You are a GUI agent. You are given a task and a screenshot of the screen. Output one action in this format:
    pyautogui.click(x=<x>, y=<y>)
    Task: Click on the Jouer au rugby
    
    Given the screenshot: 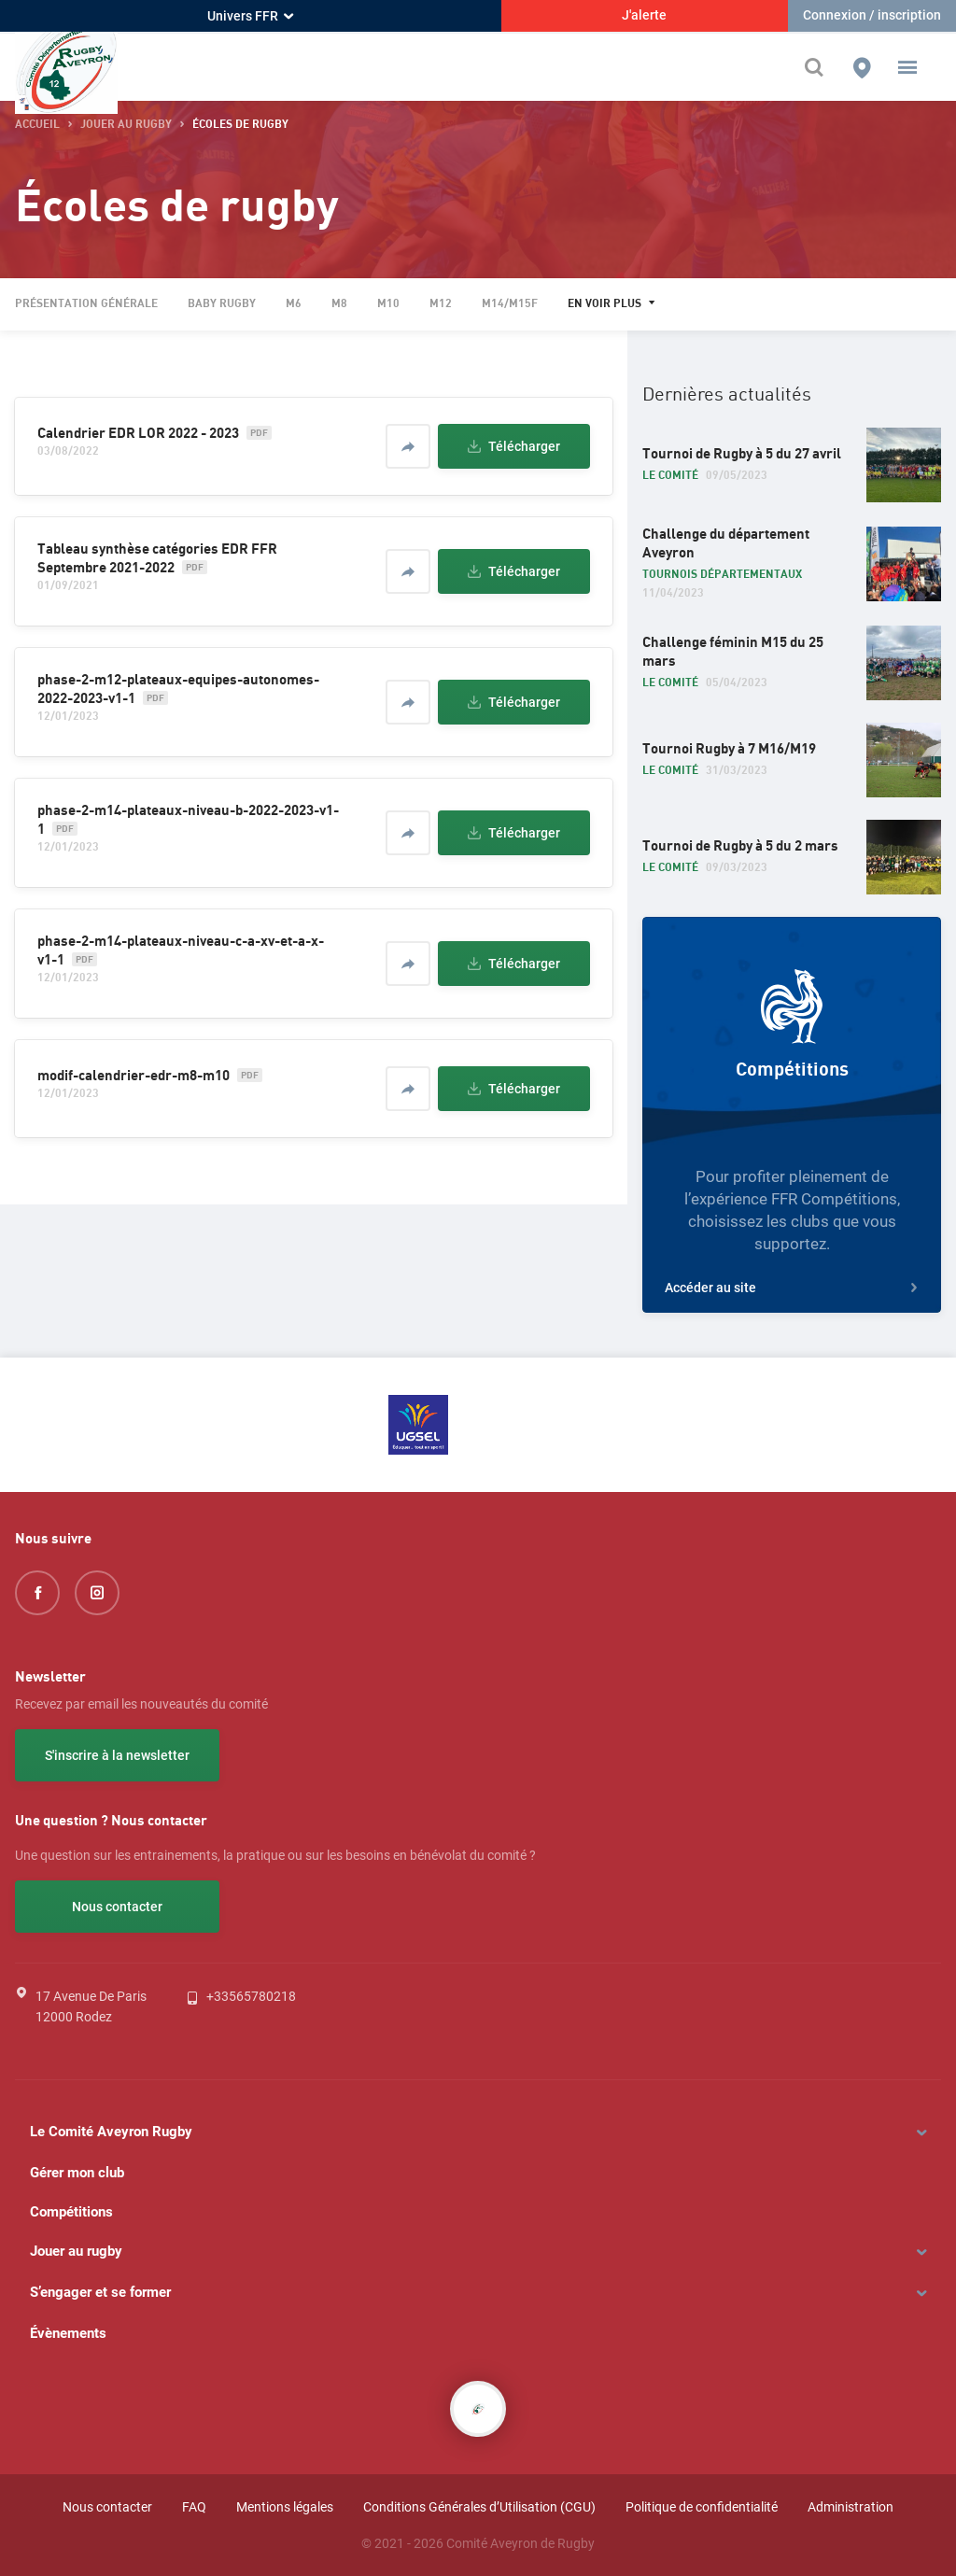 What is the action you would take?
    pyautogui.click(x=76, y=2251)
    